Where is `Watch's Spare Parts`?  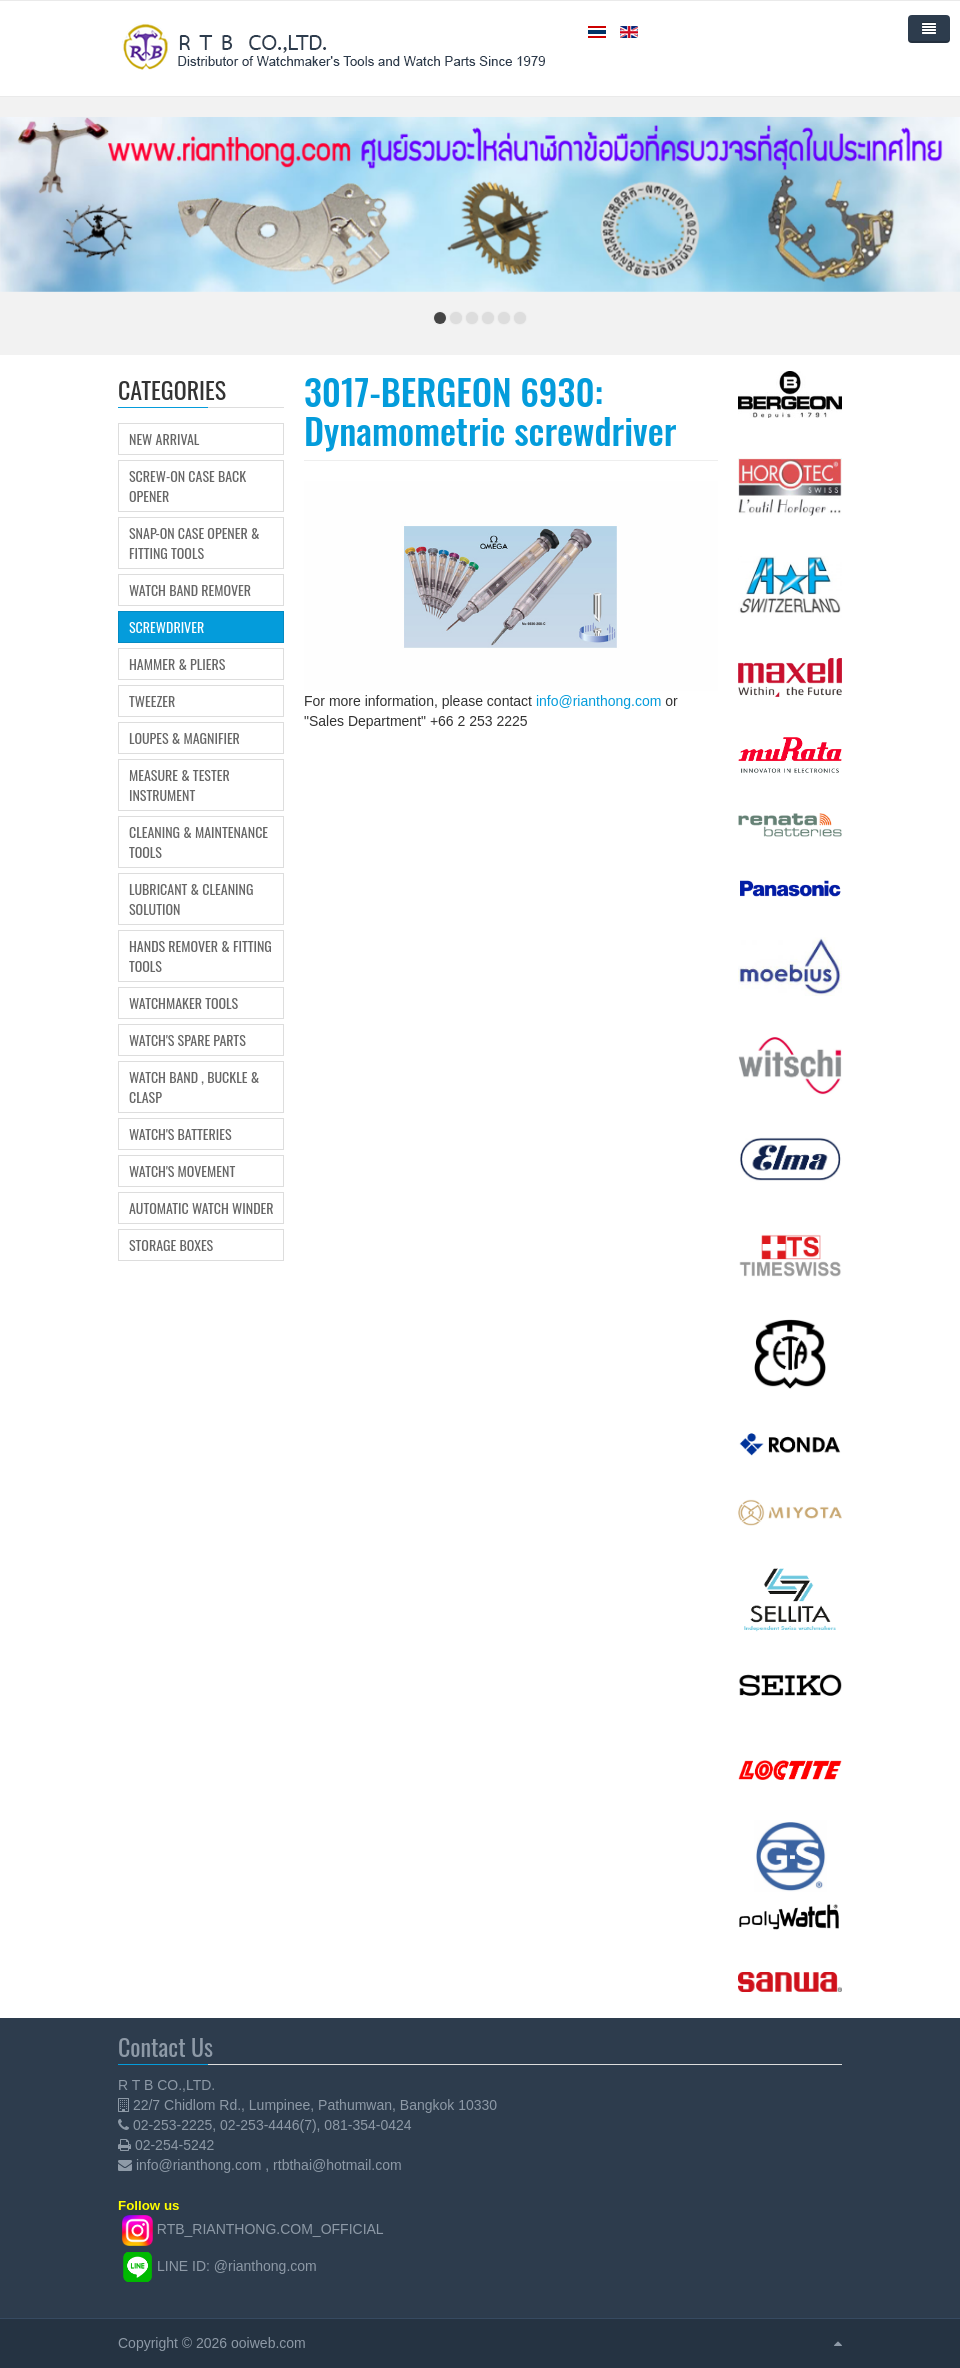
Watch's Spare Parts is located at coordinates (187, 1040).